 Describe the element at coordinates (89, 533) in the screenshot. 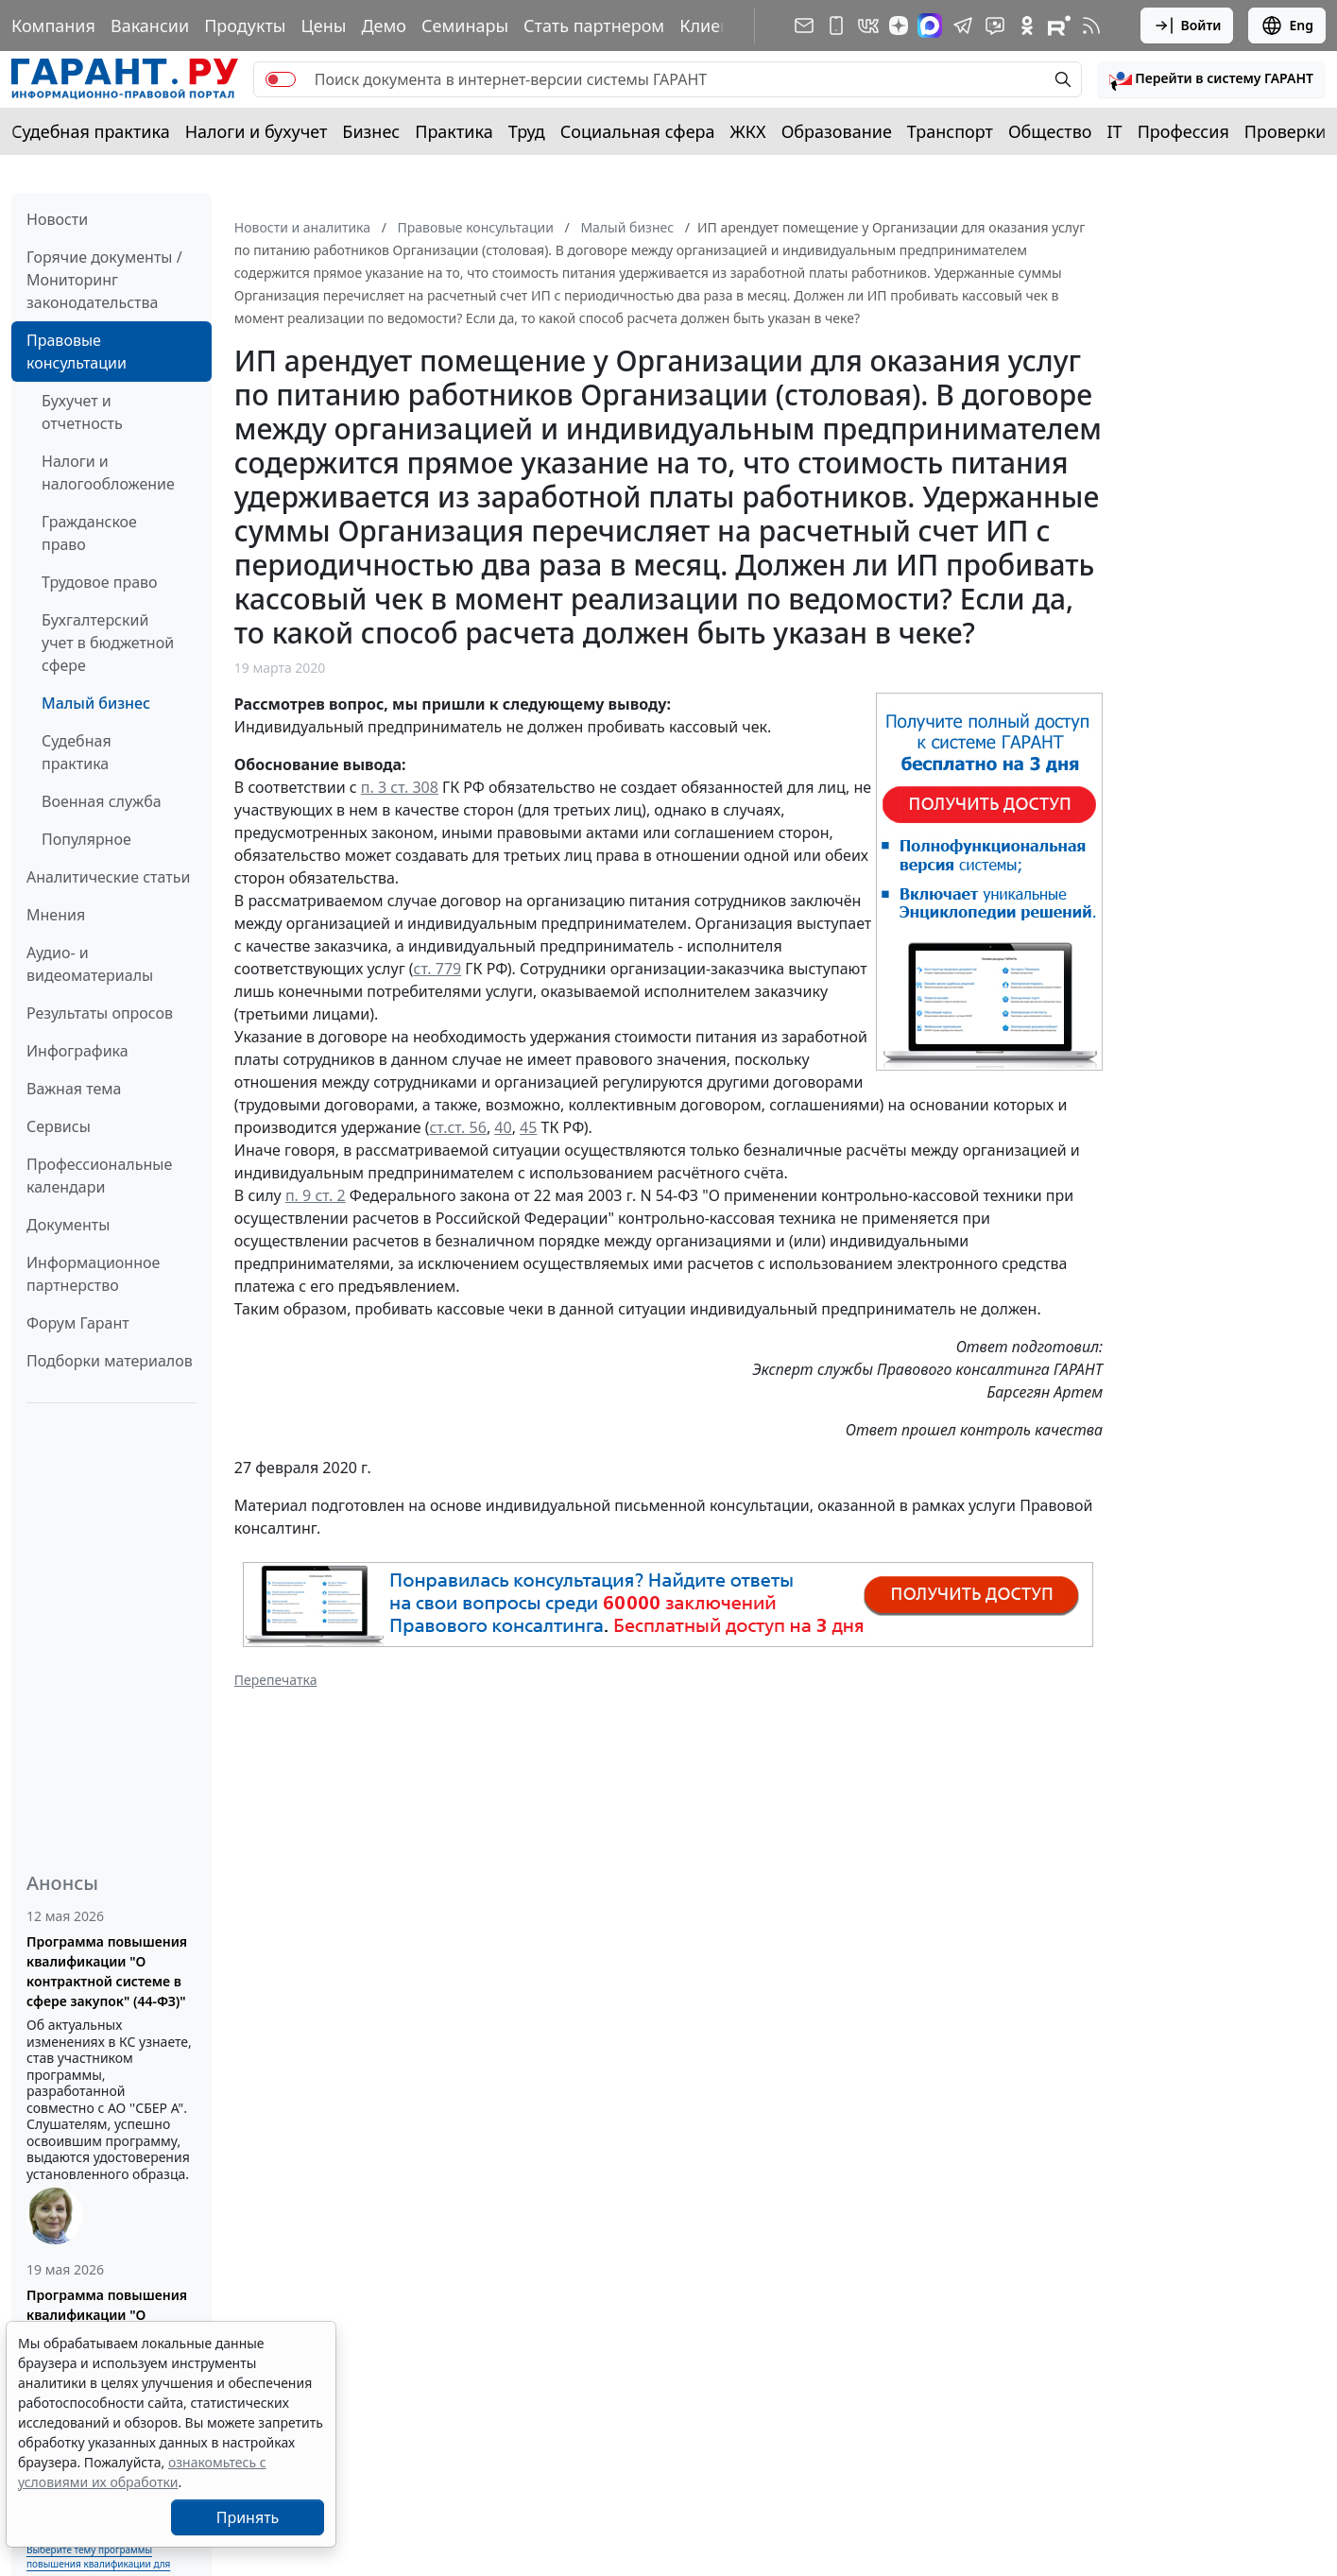

I see `Гражданское право` at that location.